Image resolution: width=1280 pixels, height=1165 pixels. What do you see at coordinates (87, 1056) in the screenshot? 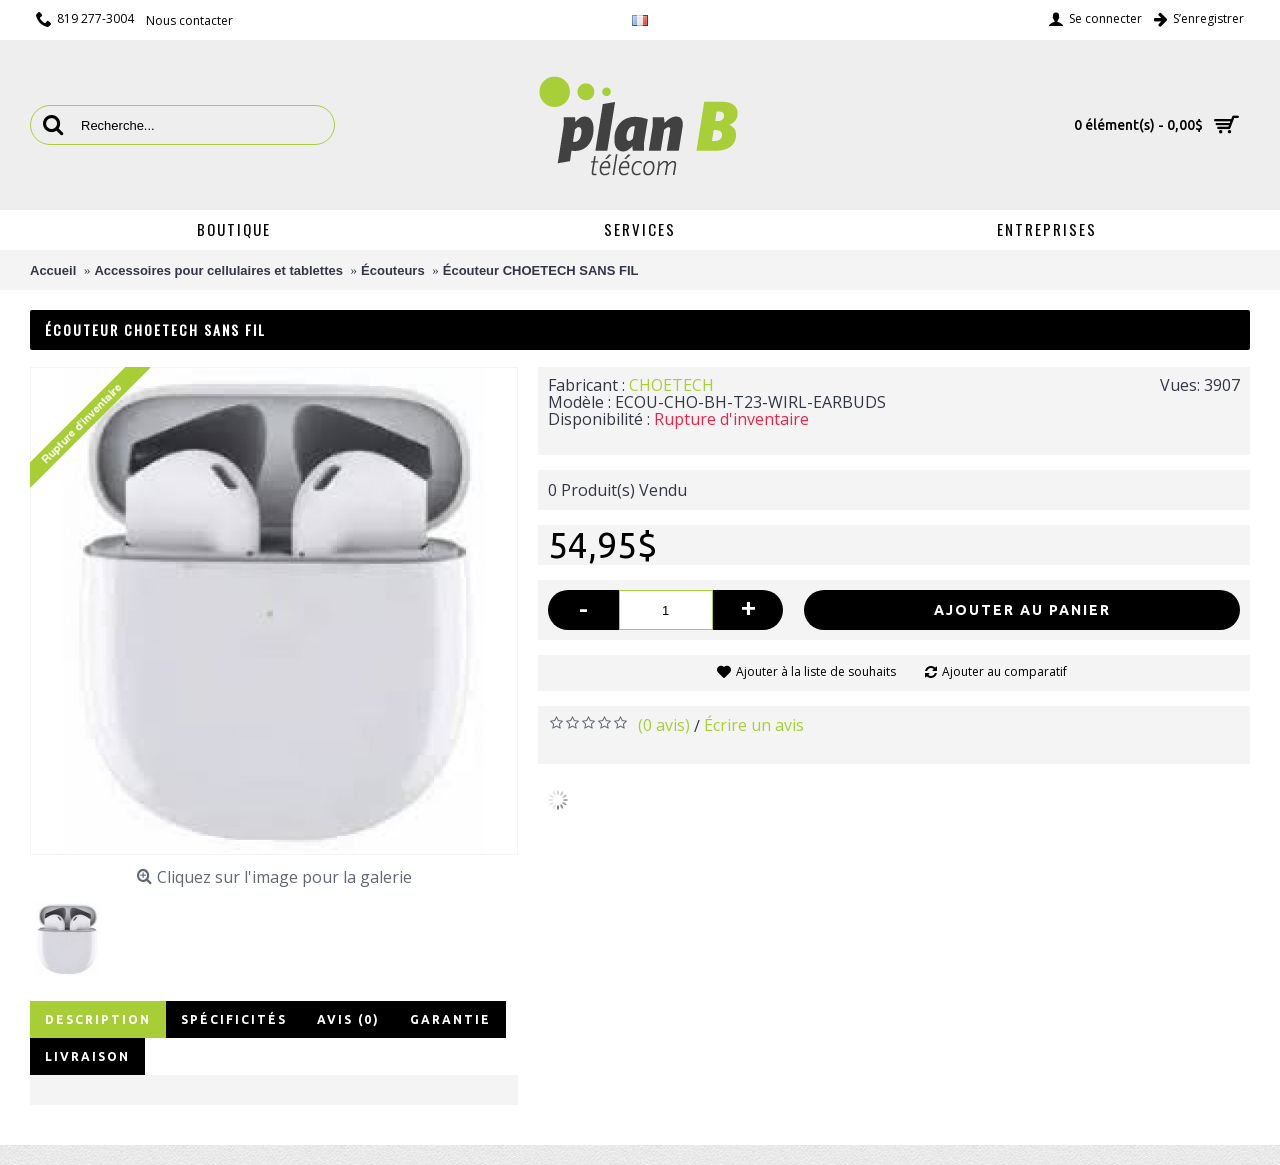
I see `Livraison` at bounding box center [87, 1056].